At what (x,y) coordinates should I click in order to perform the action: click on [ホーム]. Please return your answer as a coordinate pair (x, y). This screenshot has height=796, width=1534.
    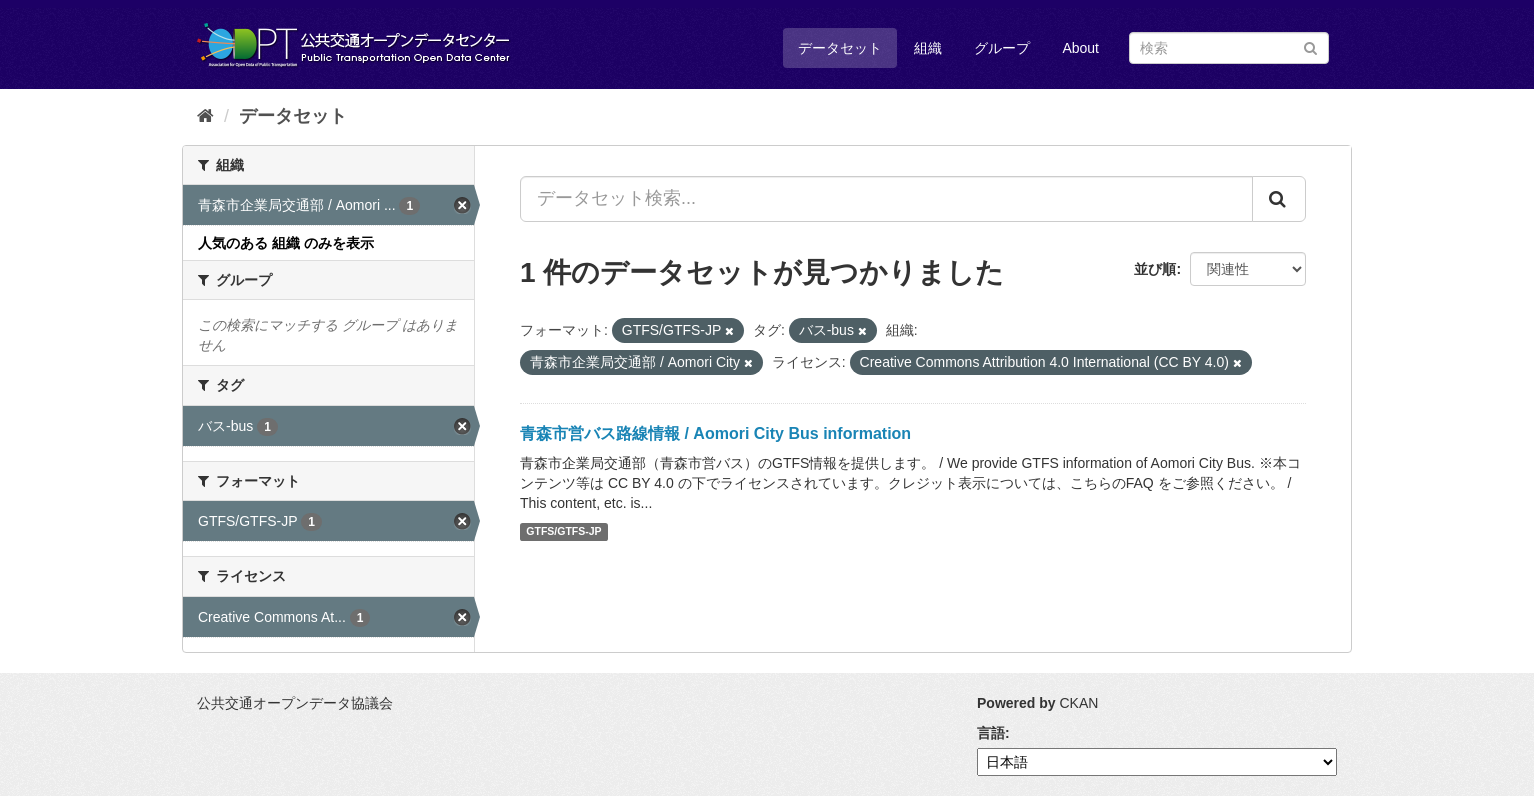
    Looking at the image, I should click on (205, 116).